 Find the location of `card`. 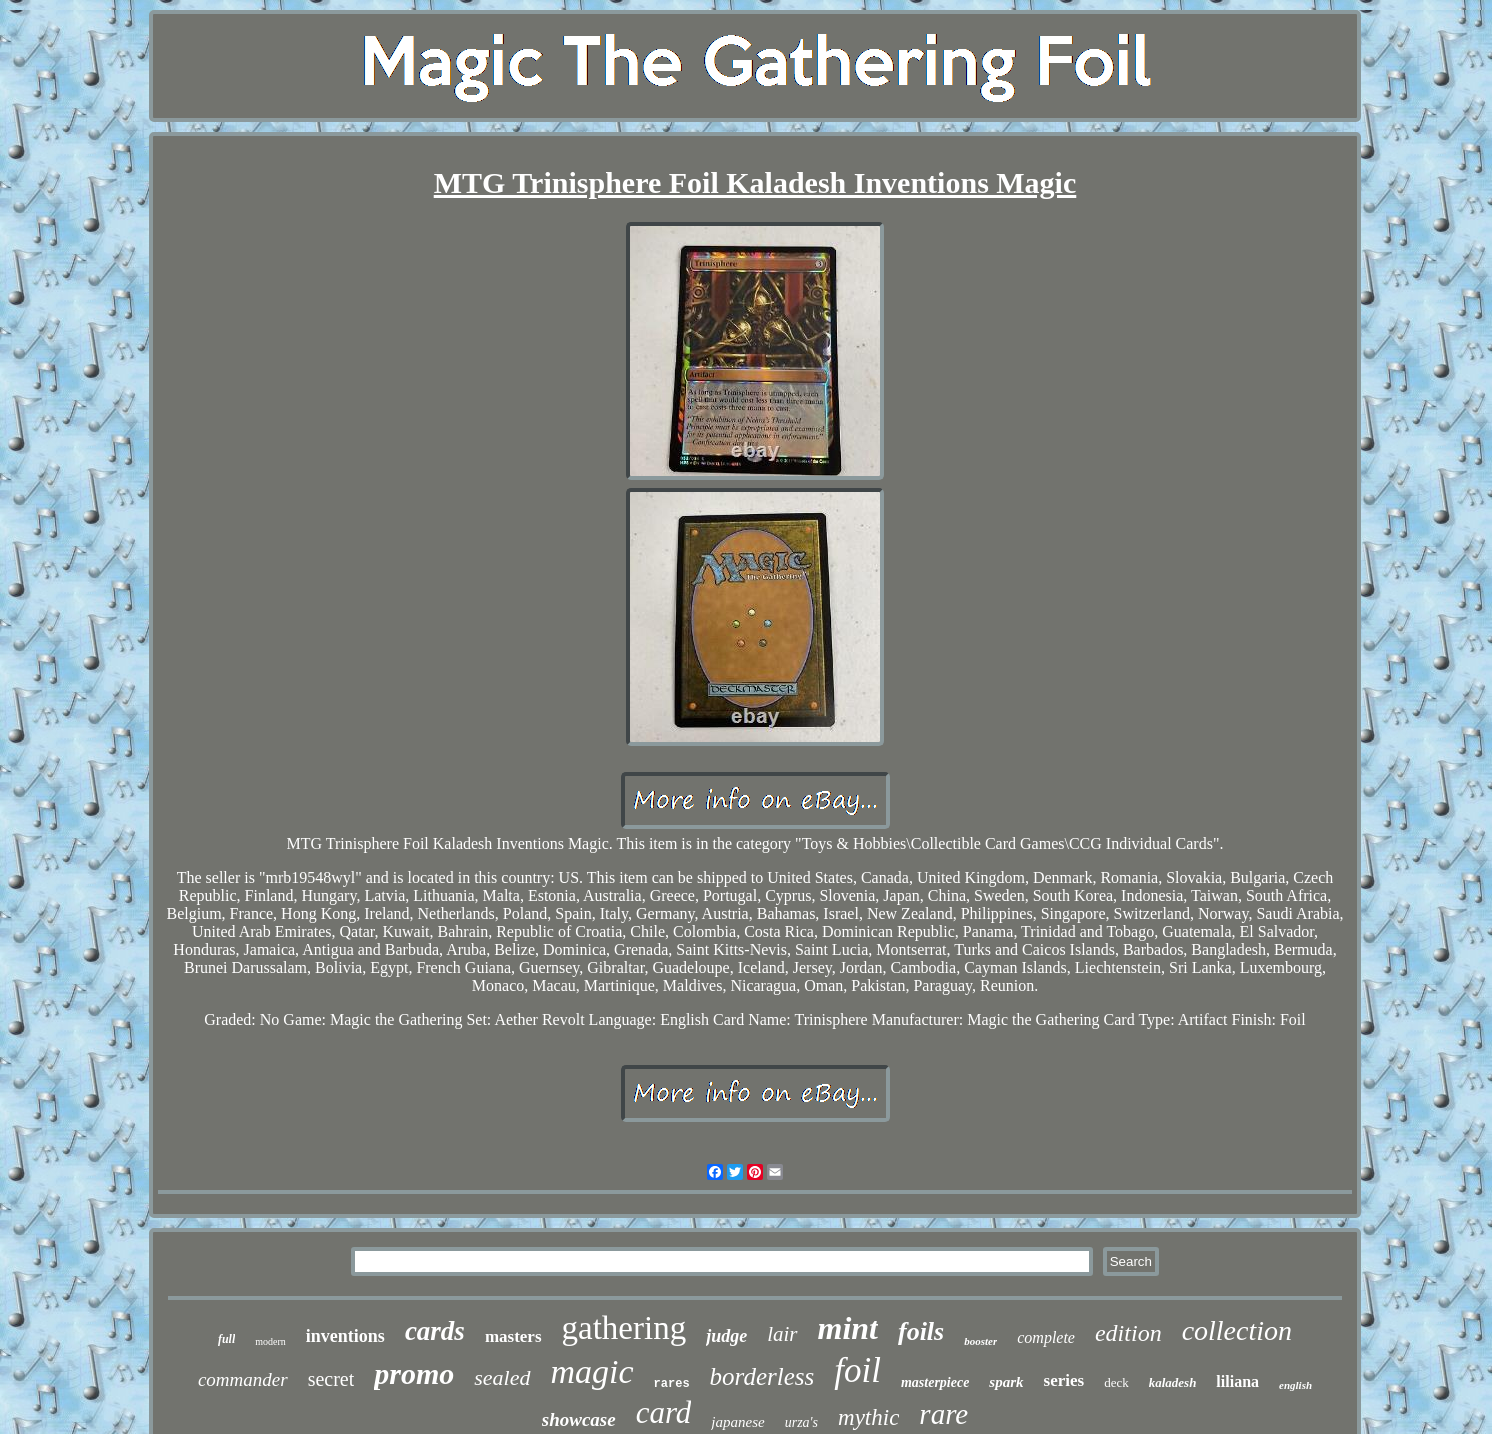

card is located at coordinates (664, 1412).